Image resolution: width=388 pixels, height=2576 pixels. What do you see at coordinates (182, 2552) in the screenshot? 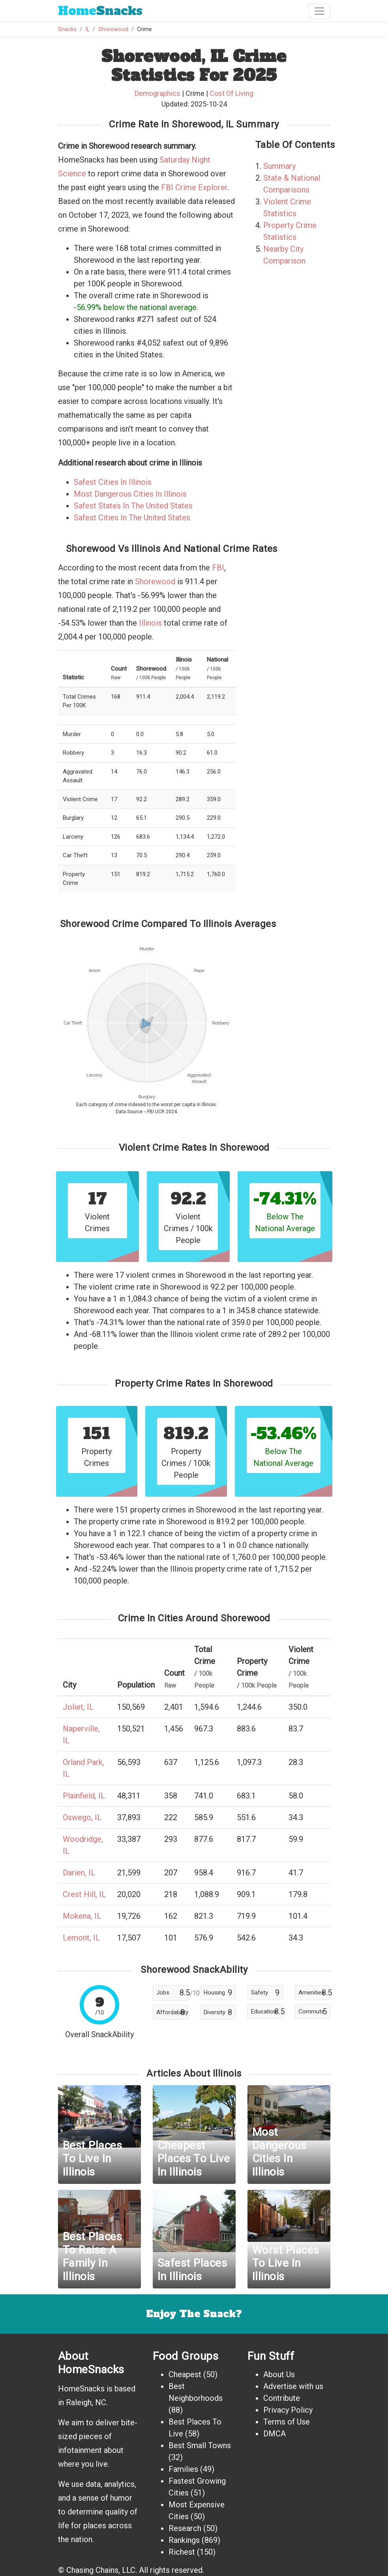
I see `Richest` at bounding box center [182, 2552].